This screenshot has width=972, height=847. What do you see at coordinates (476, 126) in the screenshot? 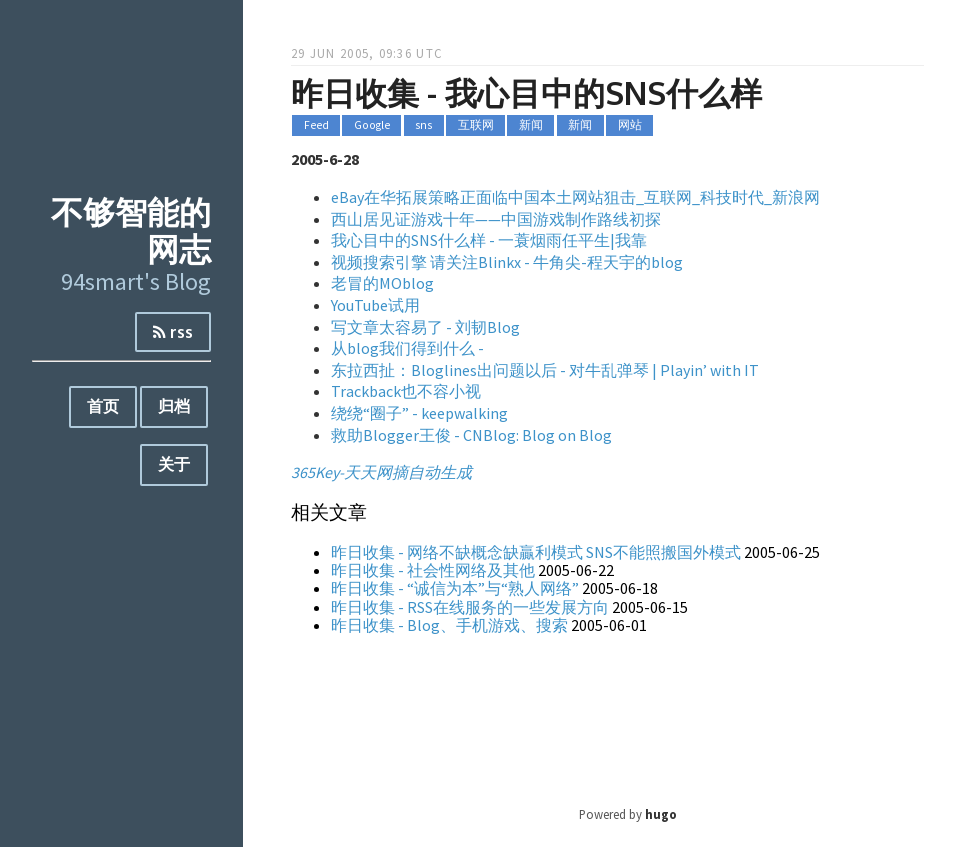
I see `互联网` at bounding box center [476, 126].